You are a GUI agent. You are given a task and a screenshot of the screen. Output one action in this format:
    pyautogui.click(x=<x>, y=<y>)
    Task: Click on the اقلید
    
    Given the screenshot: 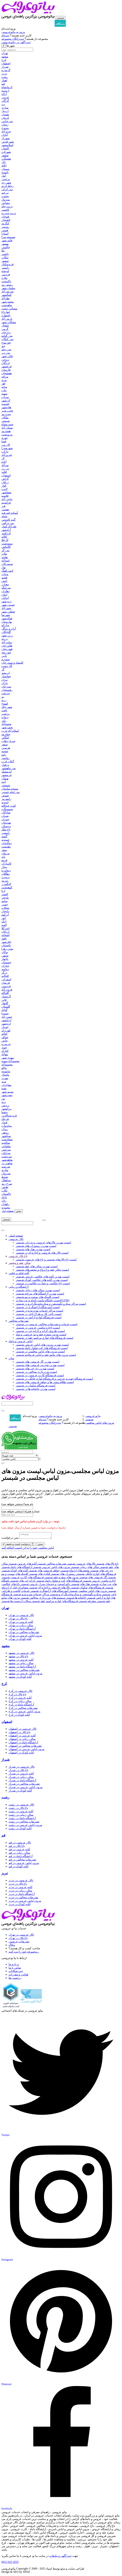 What is the action you would take?
    pyautogui.click(x=4, y=472)
    